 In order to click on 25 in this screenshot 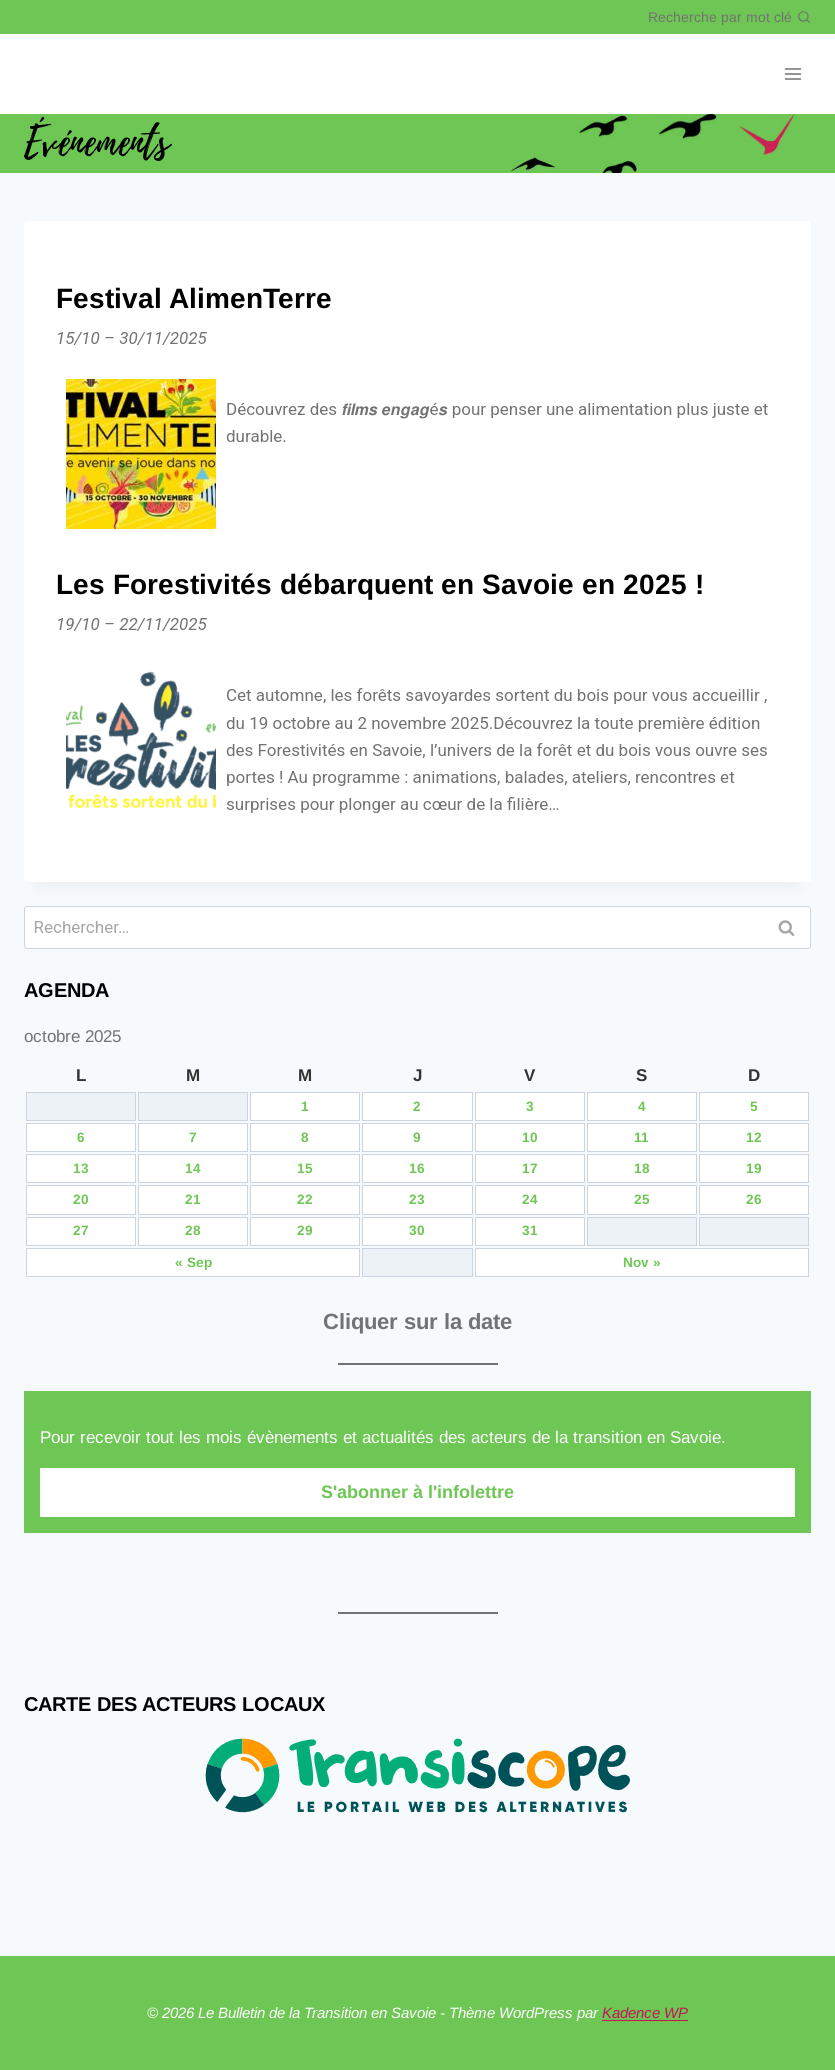, I will do `click(642, 1199)`.